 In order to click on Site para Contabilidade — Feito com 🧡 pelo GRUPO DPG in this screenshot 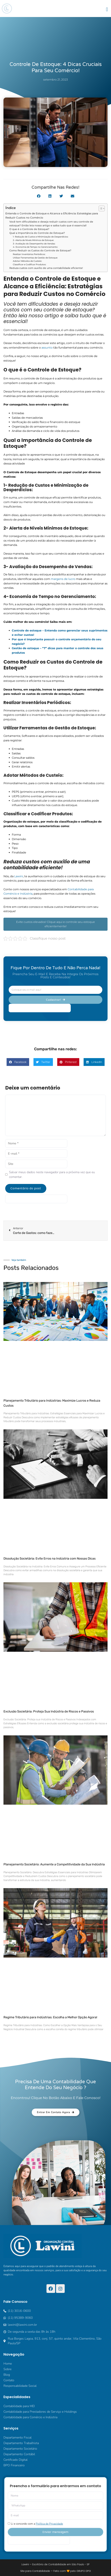, I will do `click(55, 2571)`.